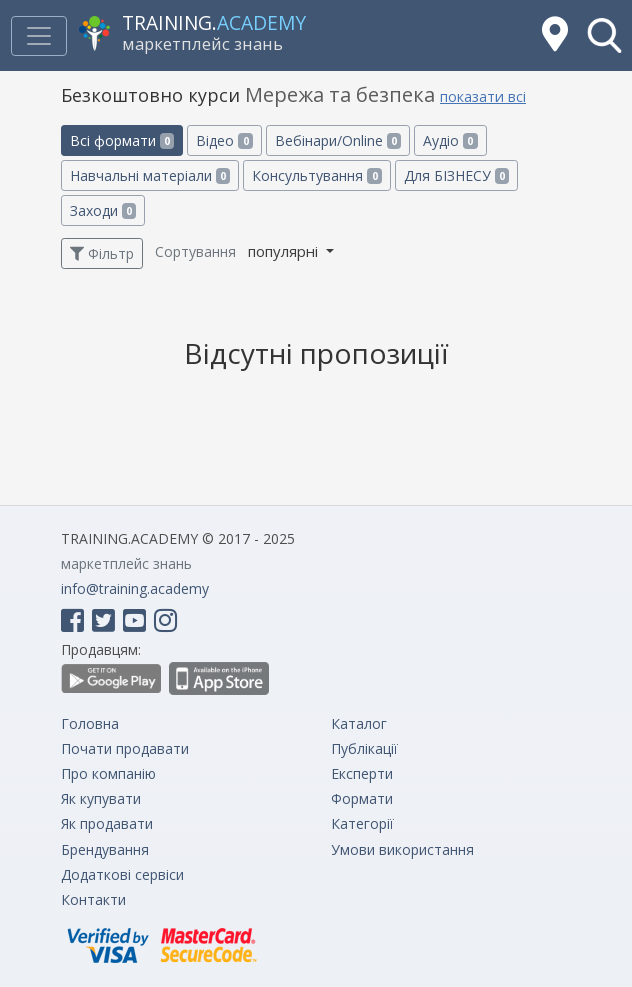  What do you see at coordinates (101, 798) in the screenshot?
I see `Як купувати` at bounding box center [101, 798].